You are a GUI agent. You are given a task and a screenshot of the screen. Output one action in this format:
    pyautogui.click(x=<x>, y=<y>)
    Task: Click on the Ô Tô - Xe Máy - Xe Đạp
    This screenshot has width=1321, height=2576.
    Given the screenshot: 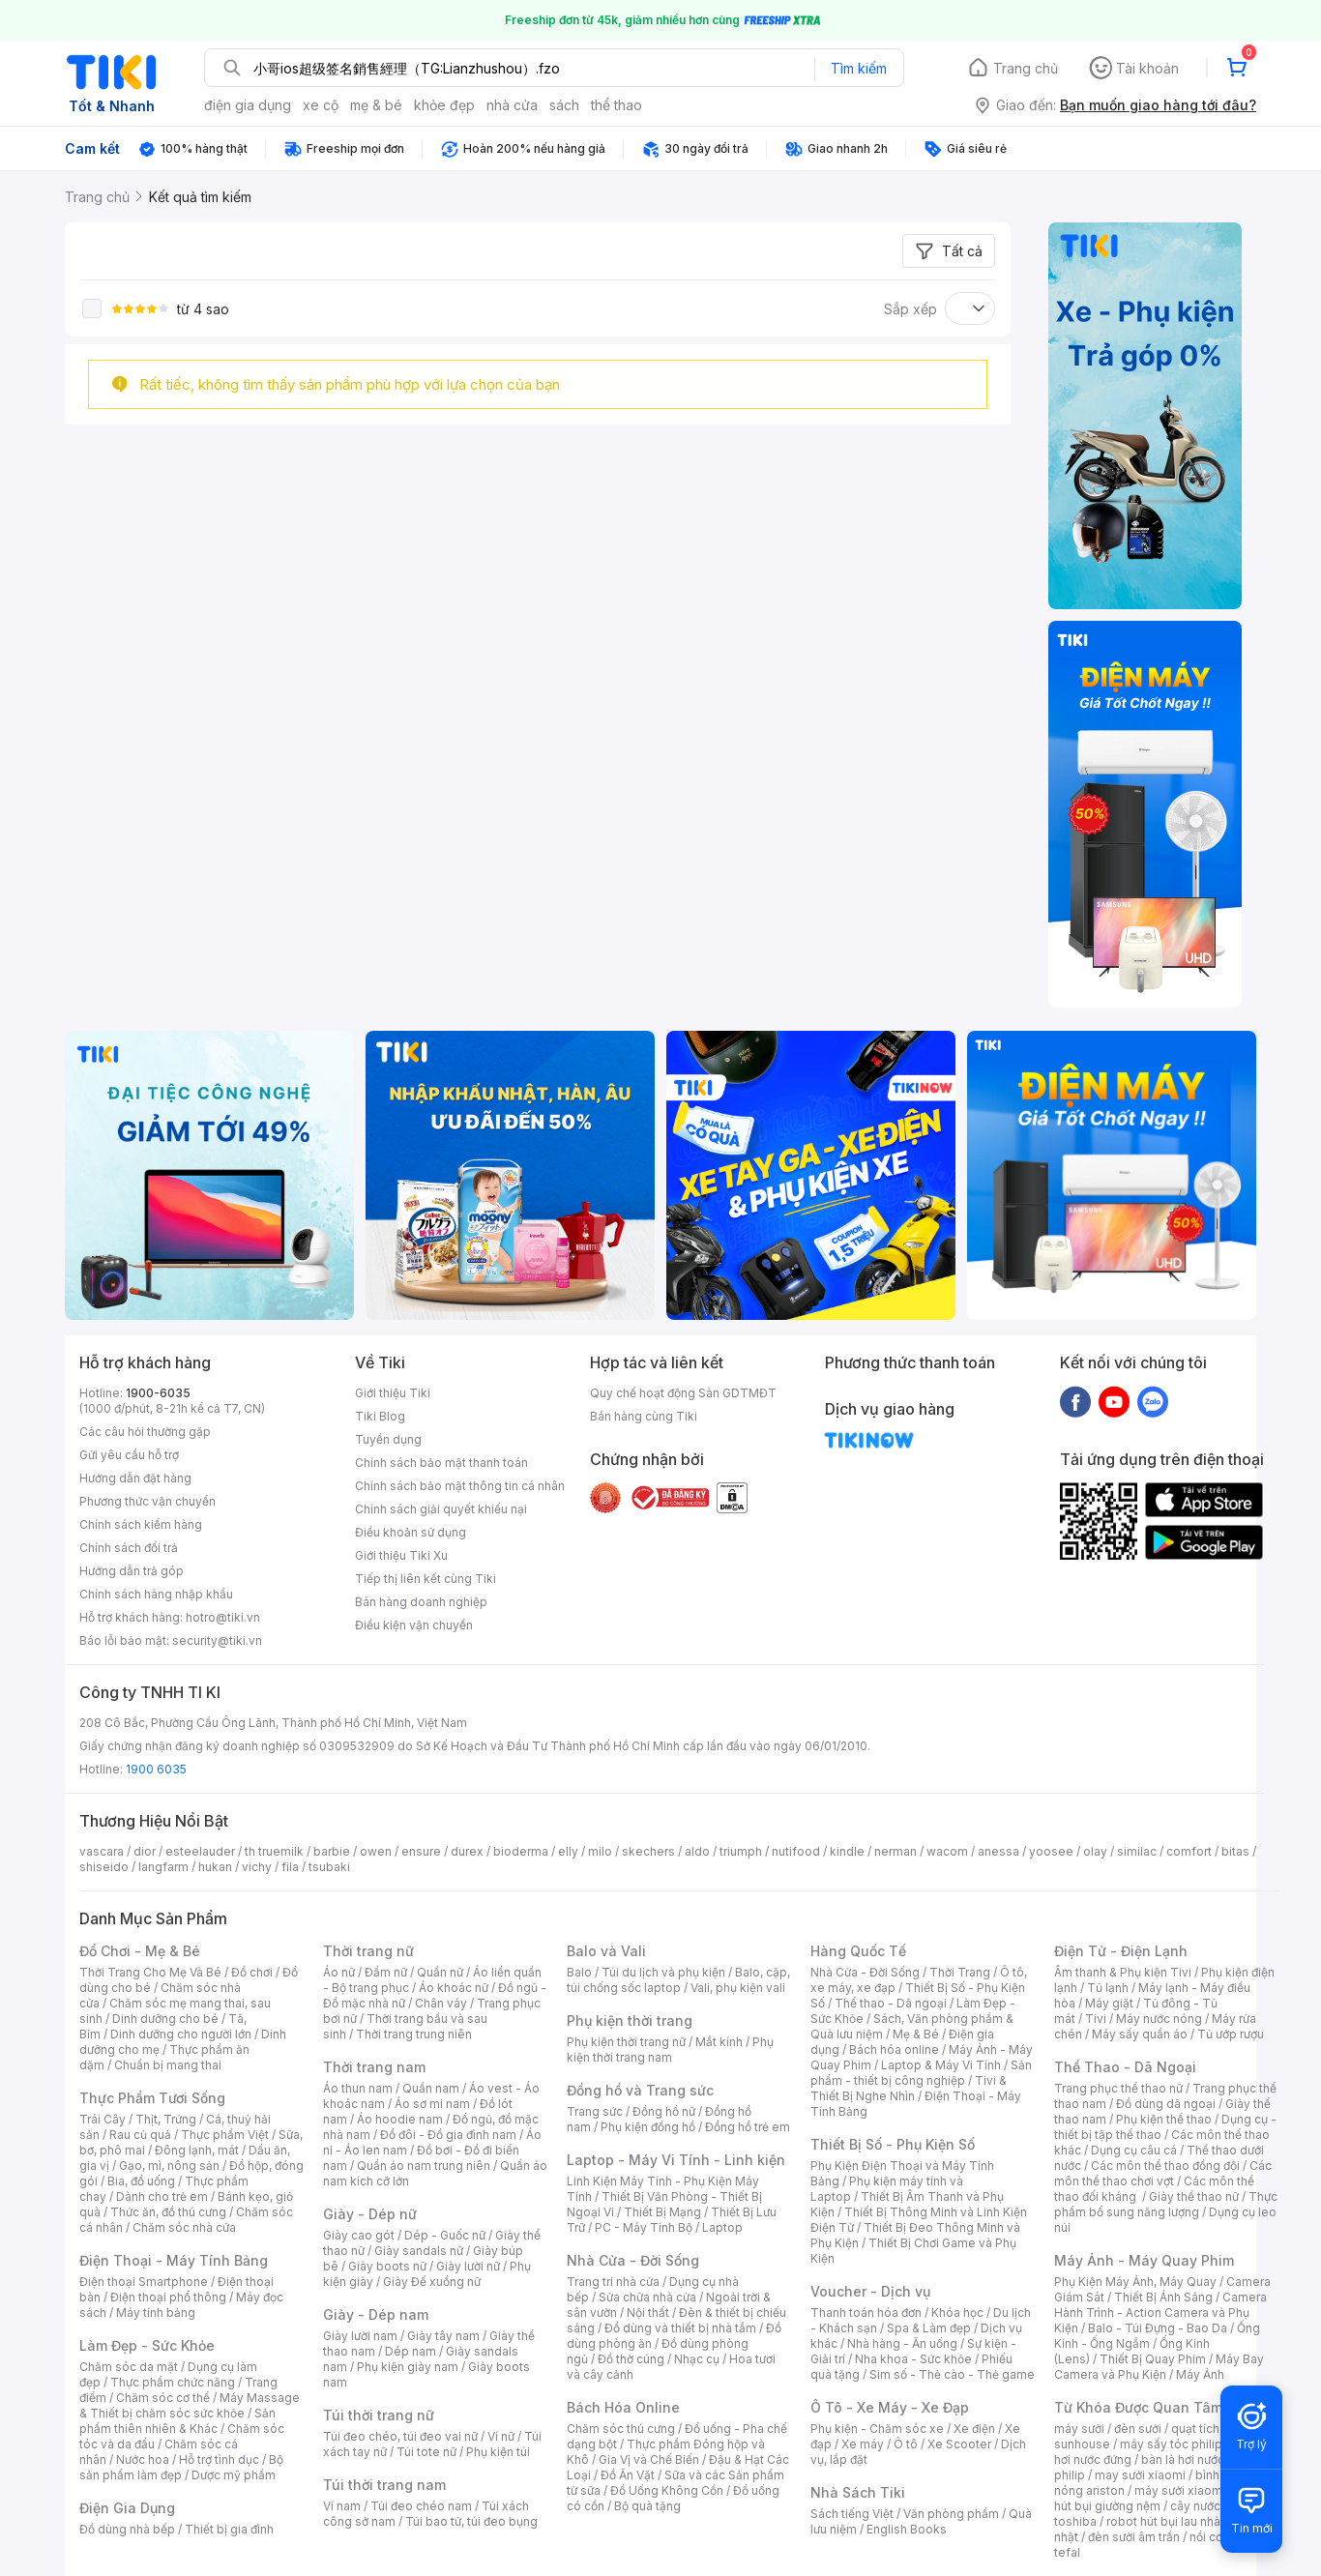 What is the action you would take?
    pyautogui.click(x=889, y=2407)
    